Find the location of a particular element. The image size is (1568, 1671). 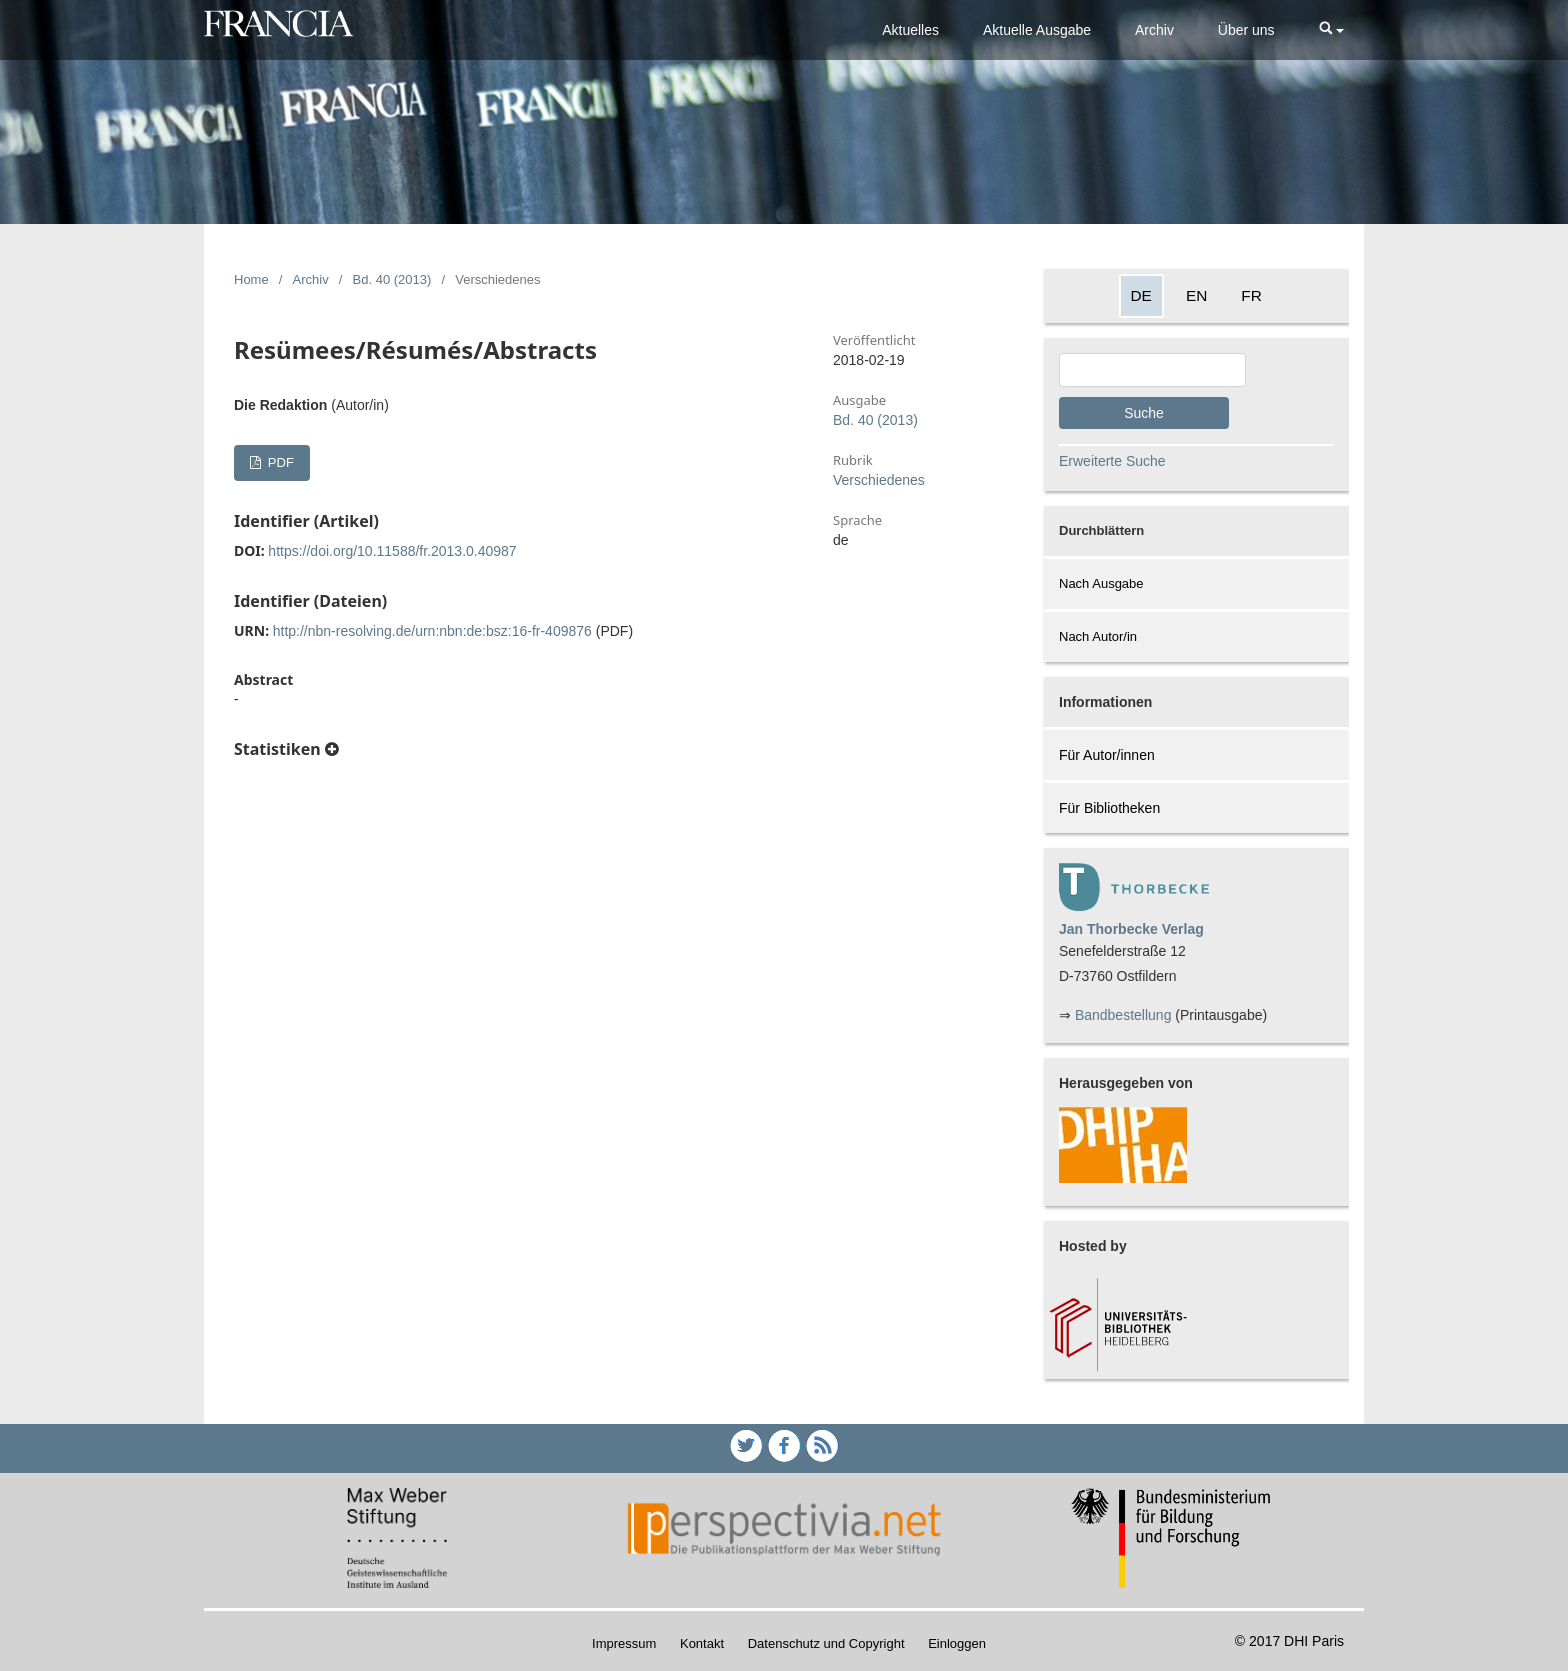

Über uns is located at coordinates (1246, 30).